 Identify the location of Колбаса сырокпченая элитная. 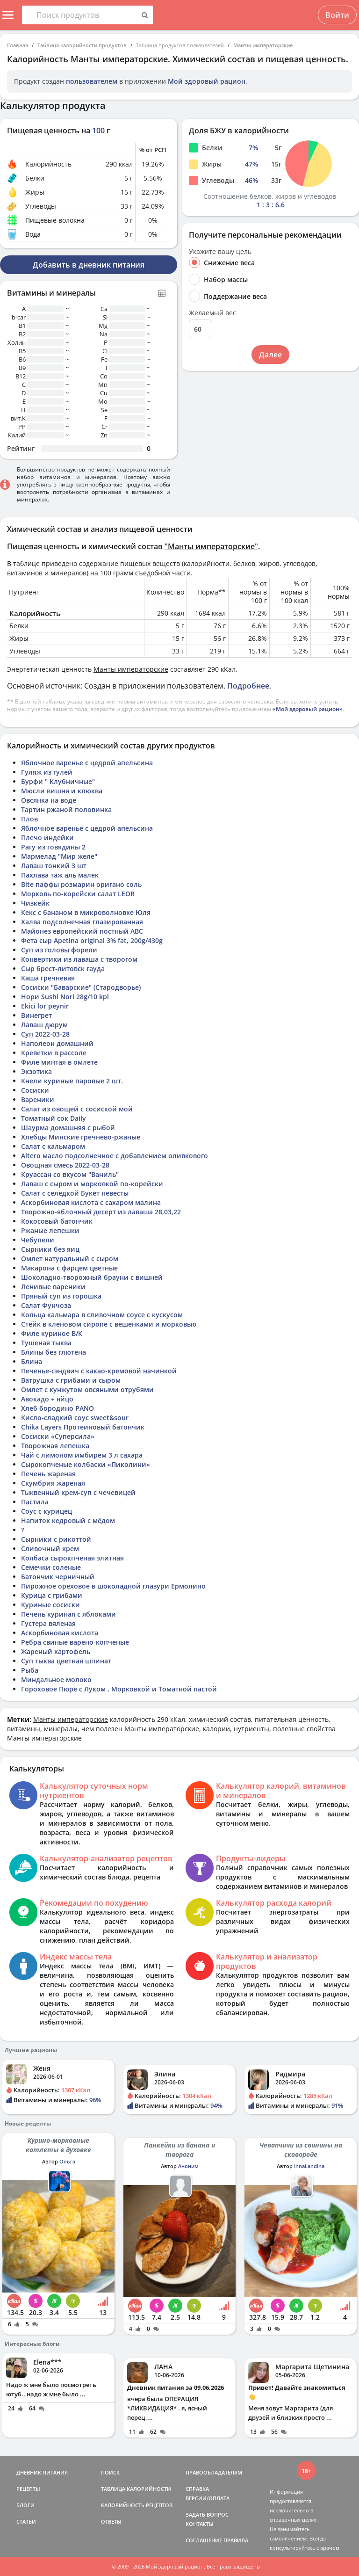
(72, 1557).